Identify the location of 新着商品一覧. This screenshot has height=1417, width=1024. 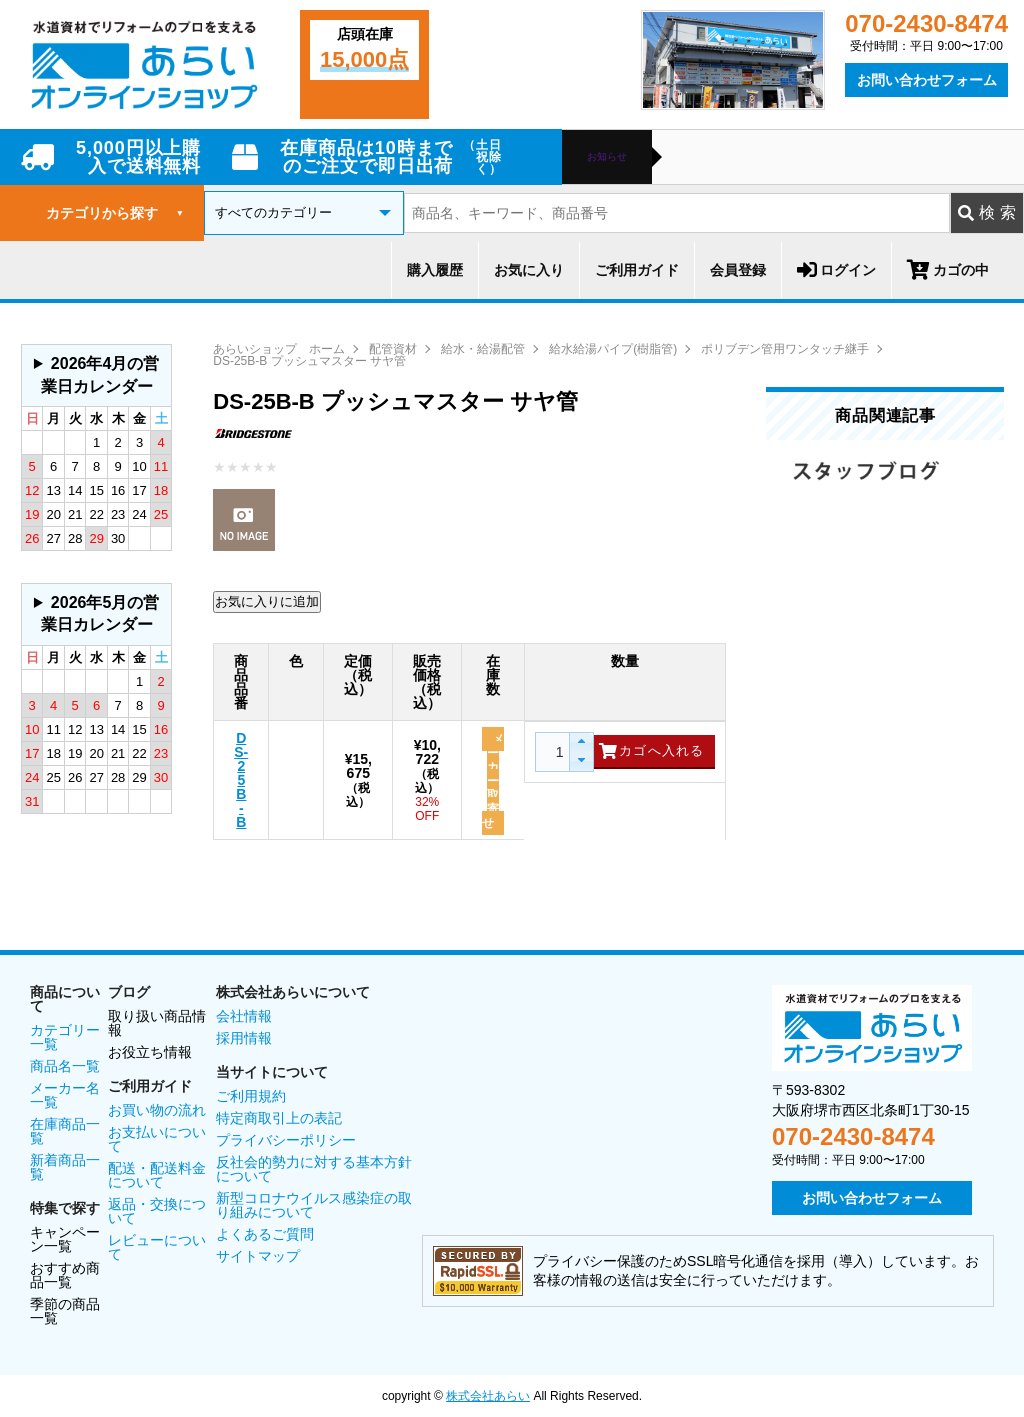
(65, 1167).